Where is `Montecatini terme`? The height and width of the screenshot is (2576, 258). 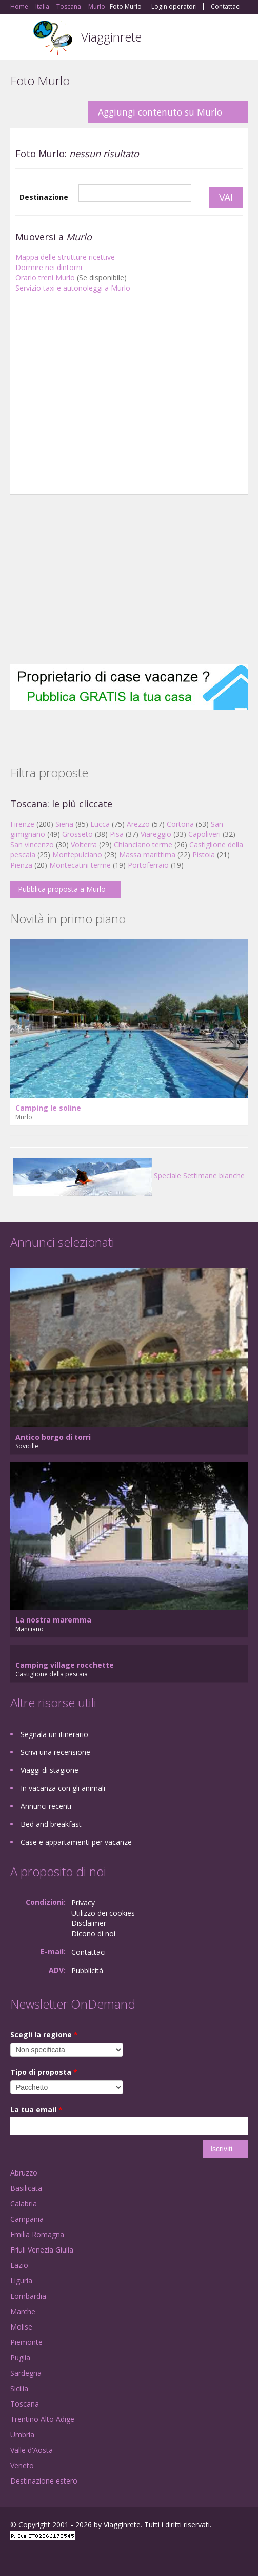
Montecatini terme is located at coordinates (80, 865).